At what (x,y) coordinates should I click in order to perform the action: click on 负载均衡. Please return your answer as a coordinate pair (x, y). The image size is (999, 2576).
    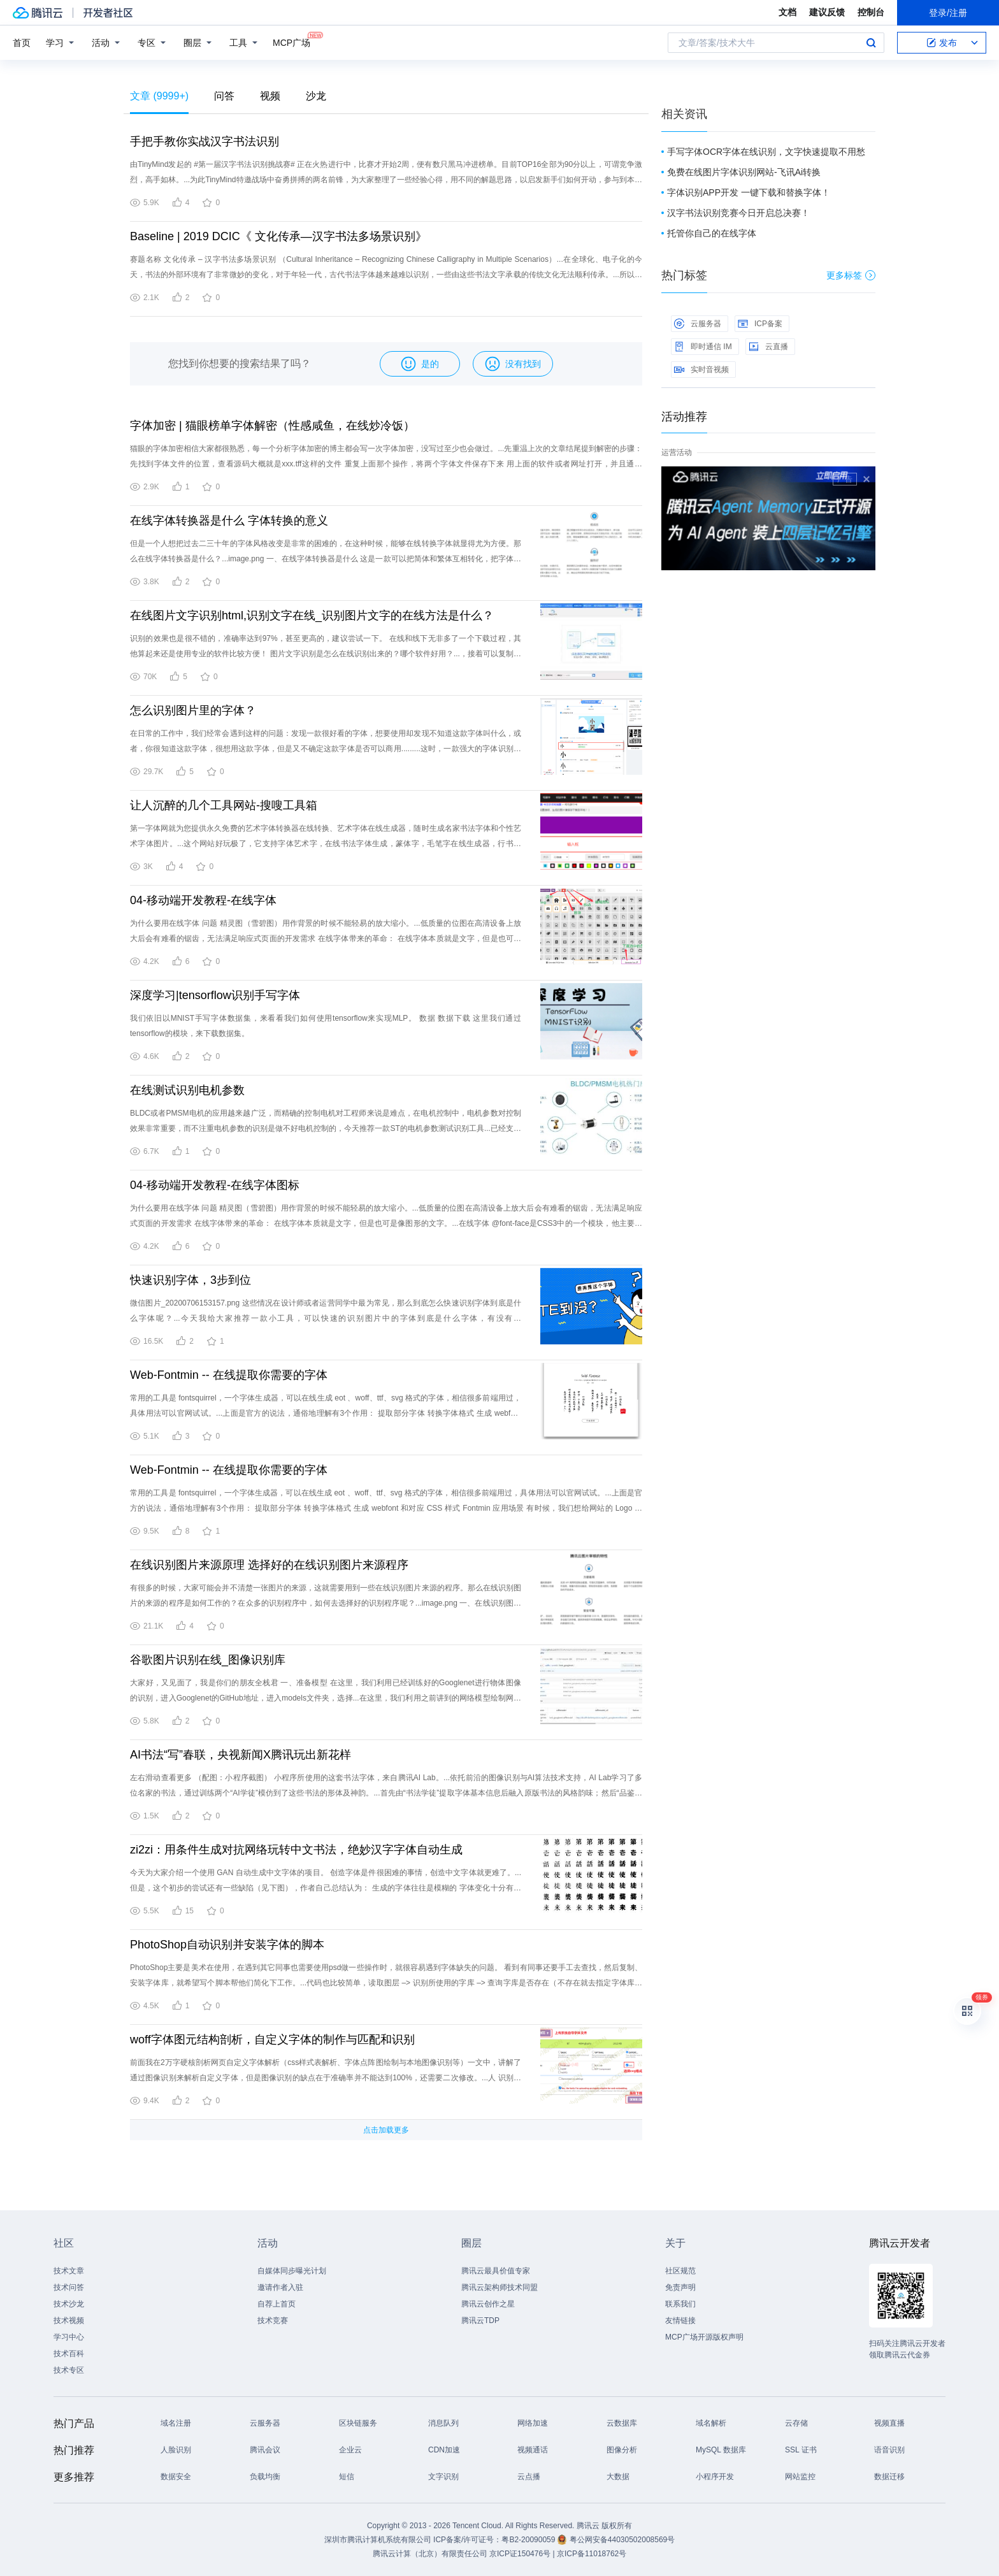
    Looking at the image, I should click on (265, 2476).